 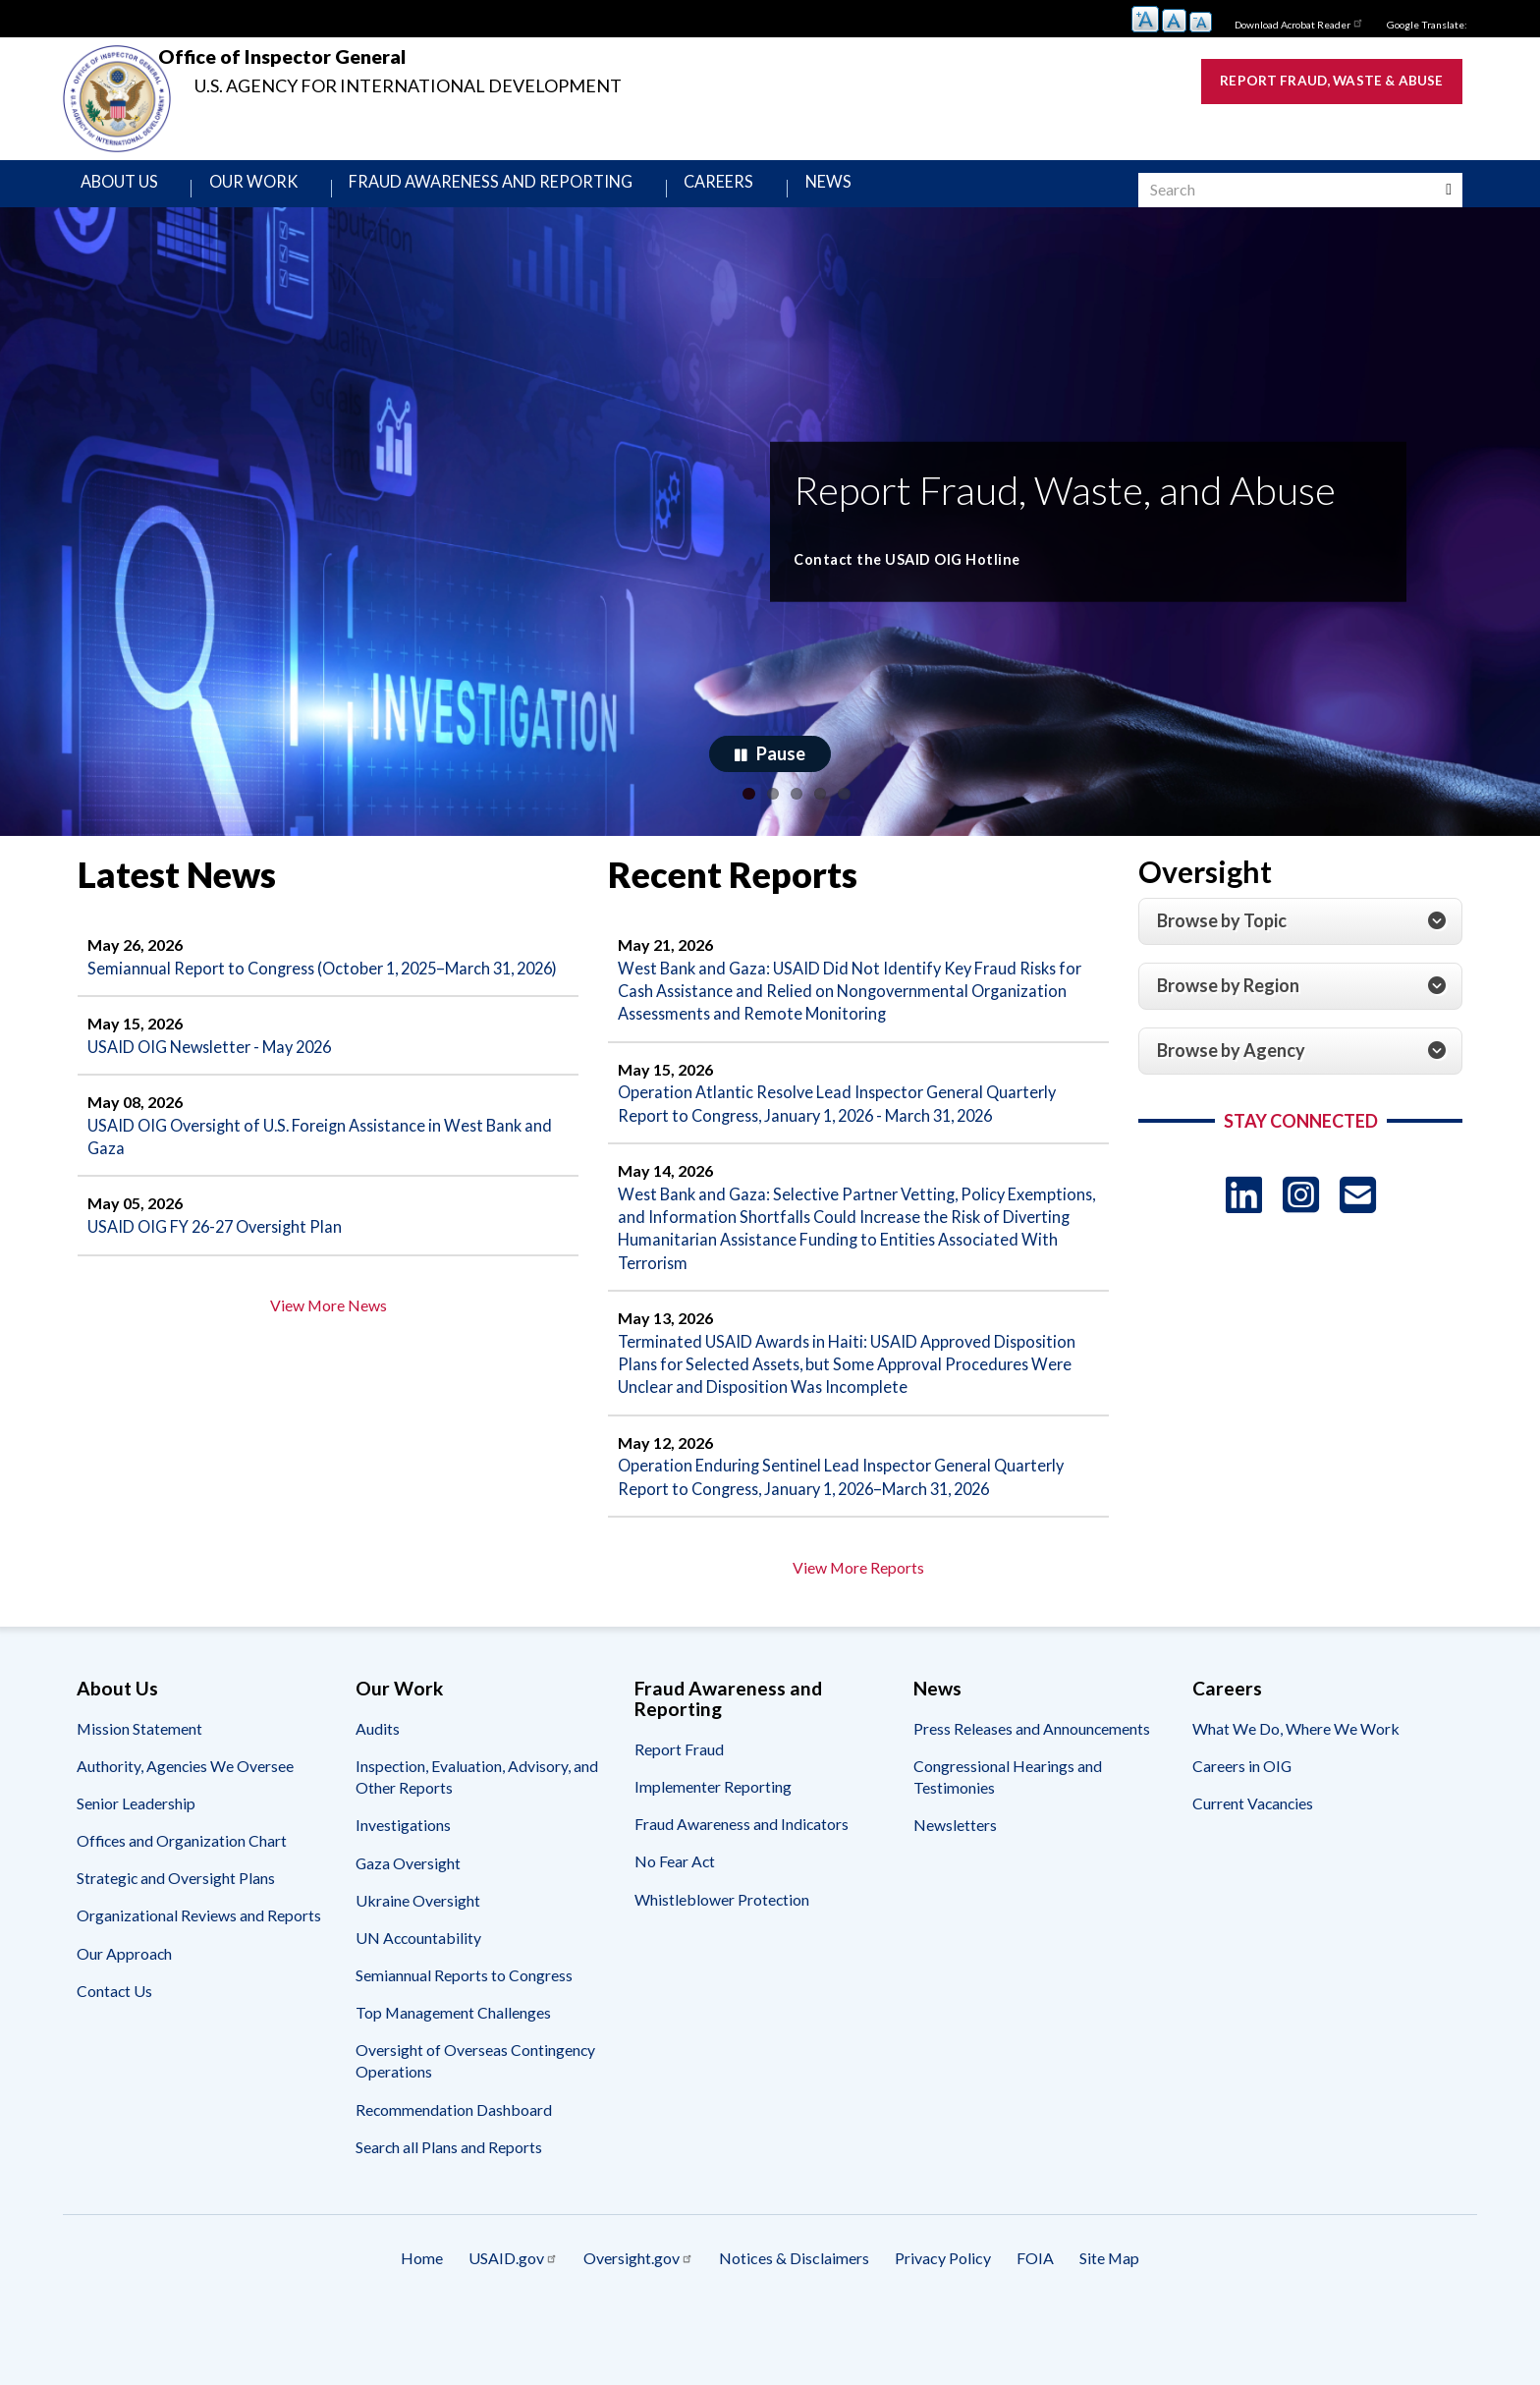 What do you see at coordinates (1007, 1845) in the screenshot?
I see `Congressional Hearings and Testimonies` at bounding box center [1007, 1845].